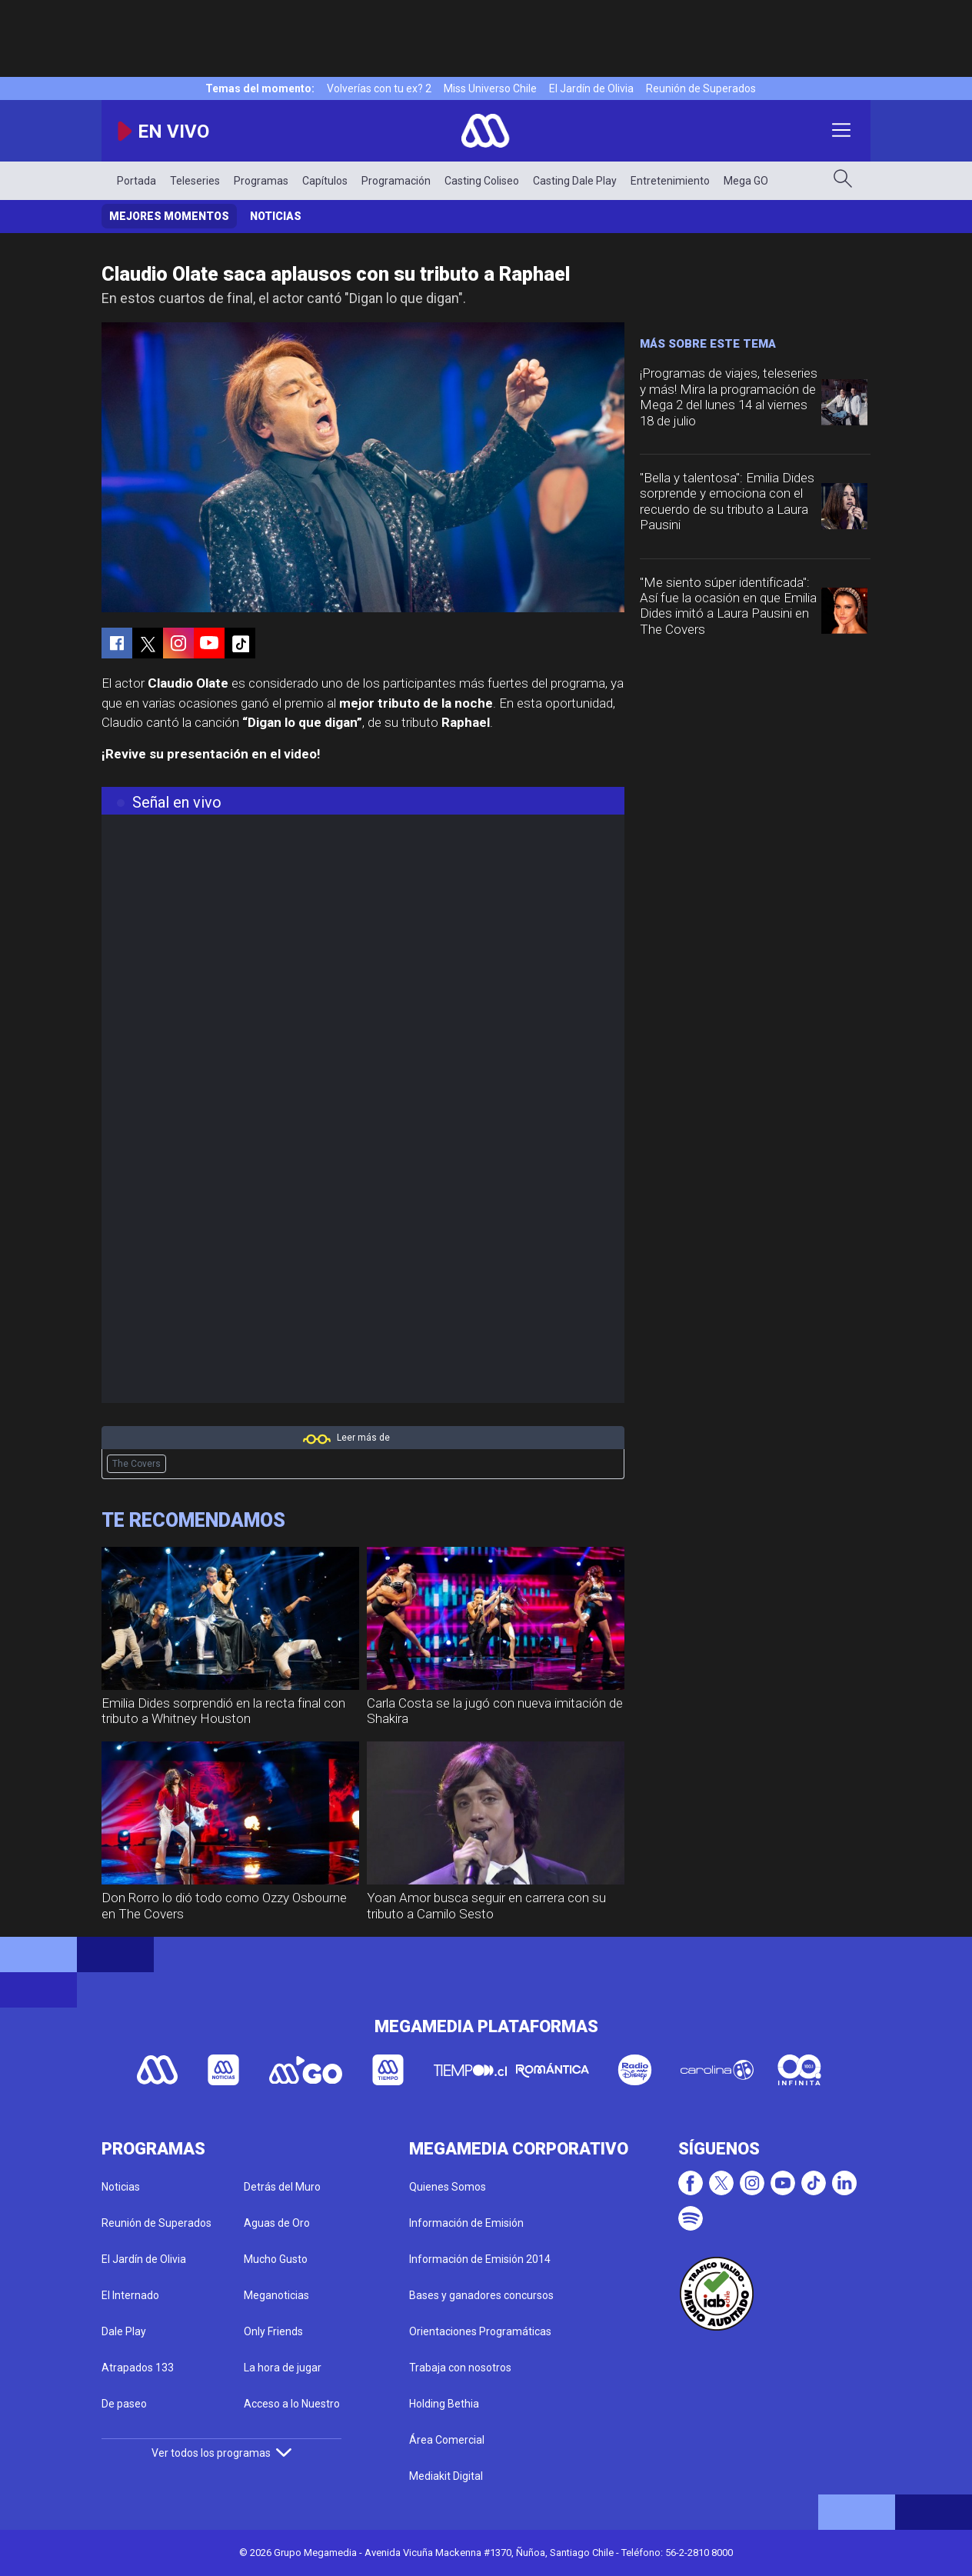 Image resolution: width=972 pixels, height=2576 pixels. What do you see at coordinates (277, 2223) in the screenshot?
I see `Aguas de Oro` at bounding box center [277, 2223].